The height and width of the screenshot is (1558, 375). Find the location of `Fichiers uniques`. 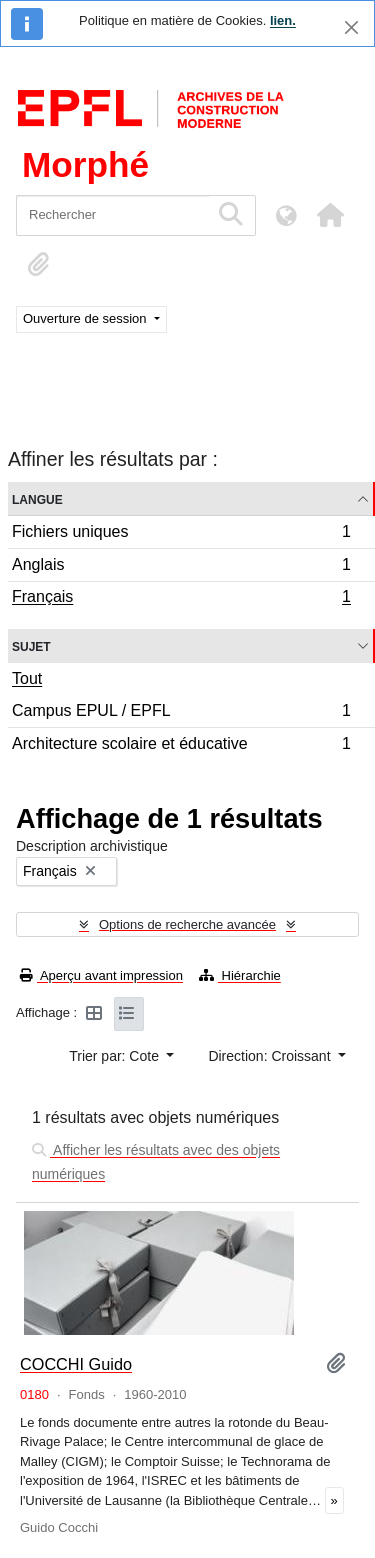

Fichiers uniques is located at coordinates (181, 534).